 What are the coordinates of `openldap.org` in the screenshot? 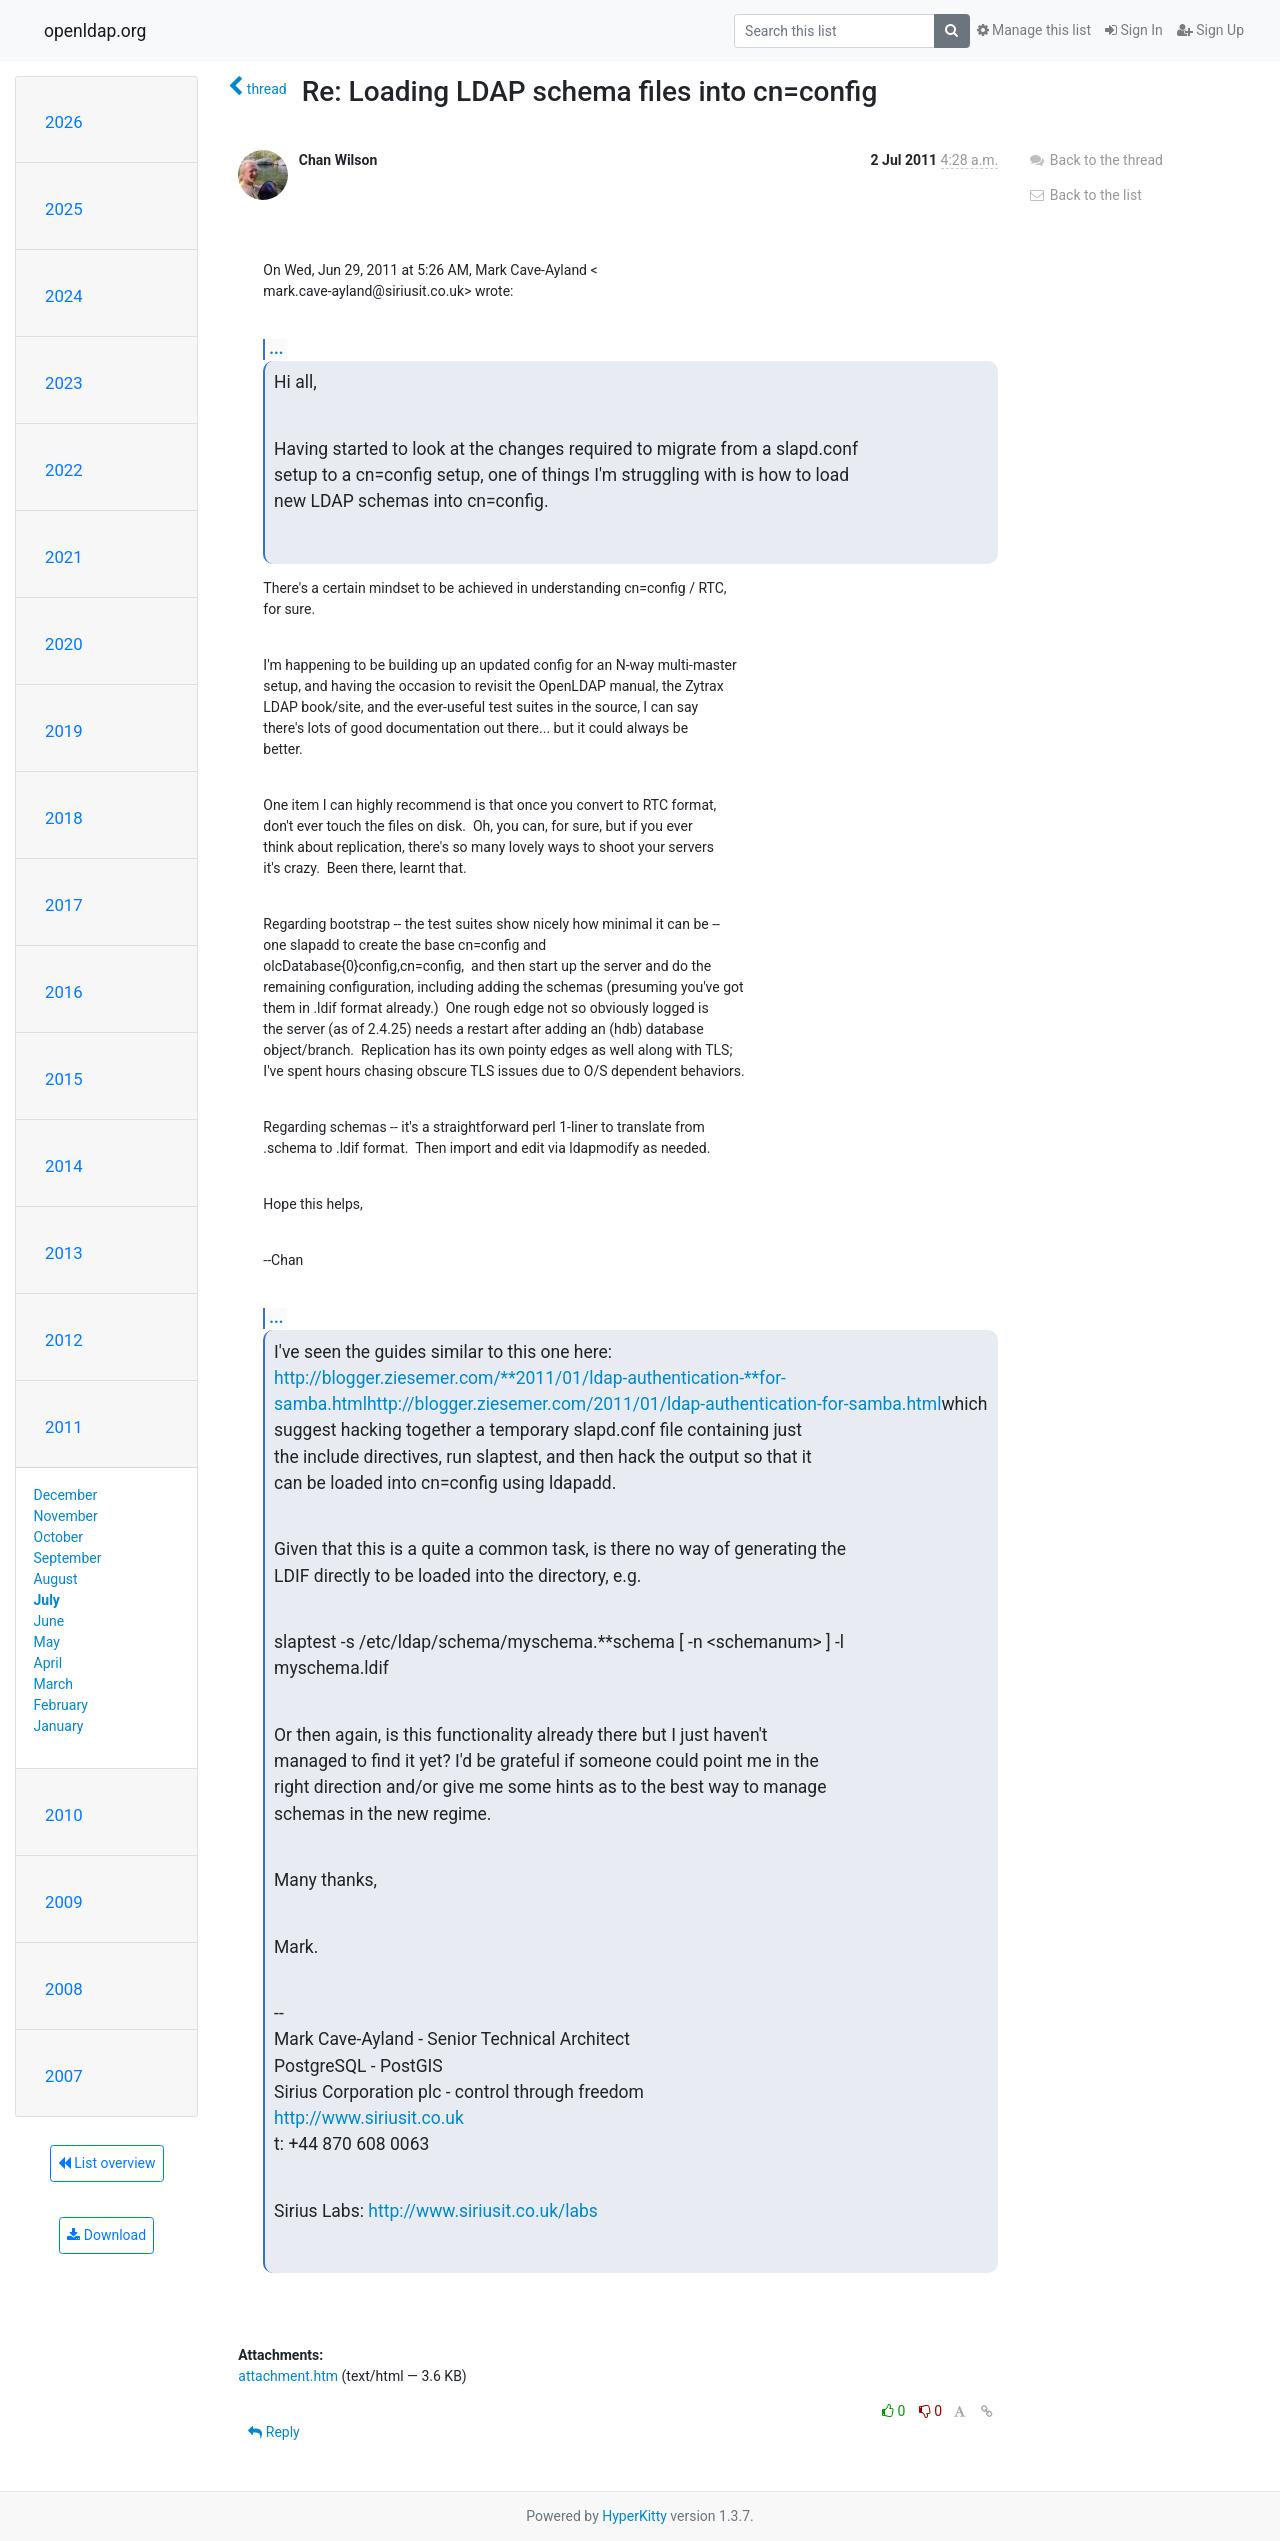 It's located at (95, 31).